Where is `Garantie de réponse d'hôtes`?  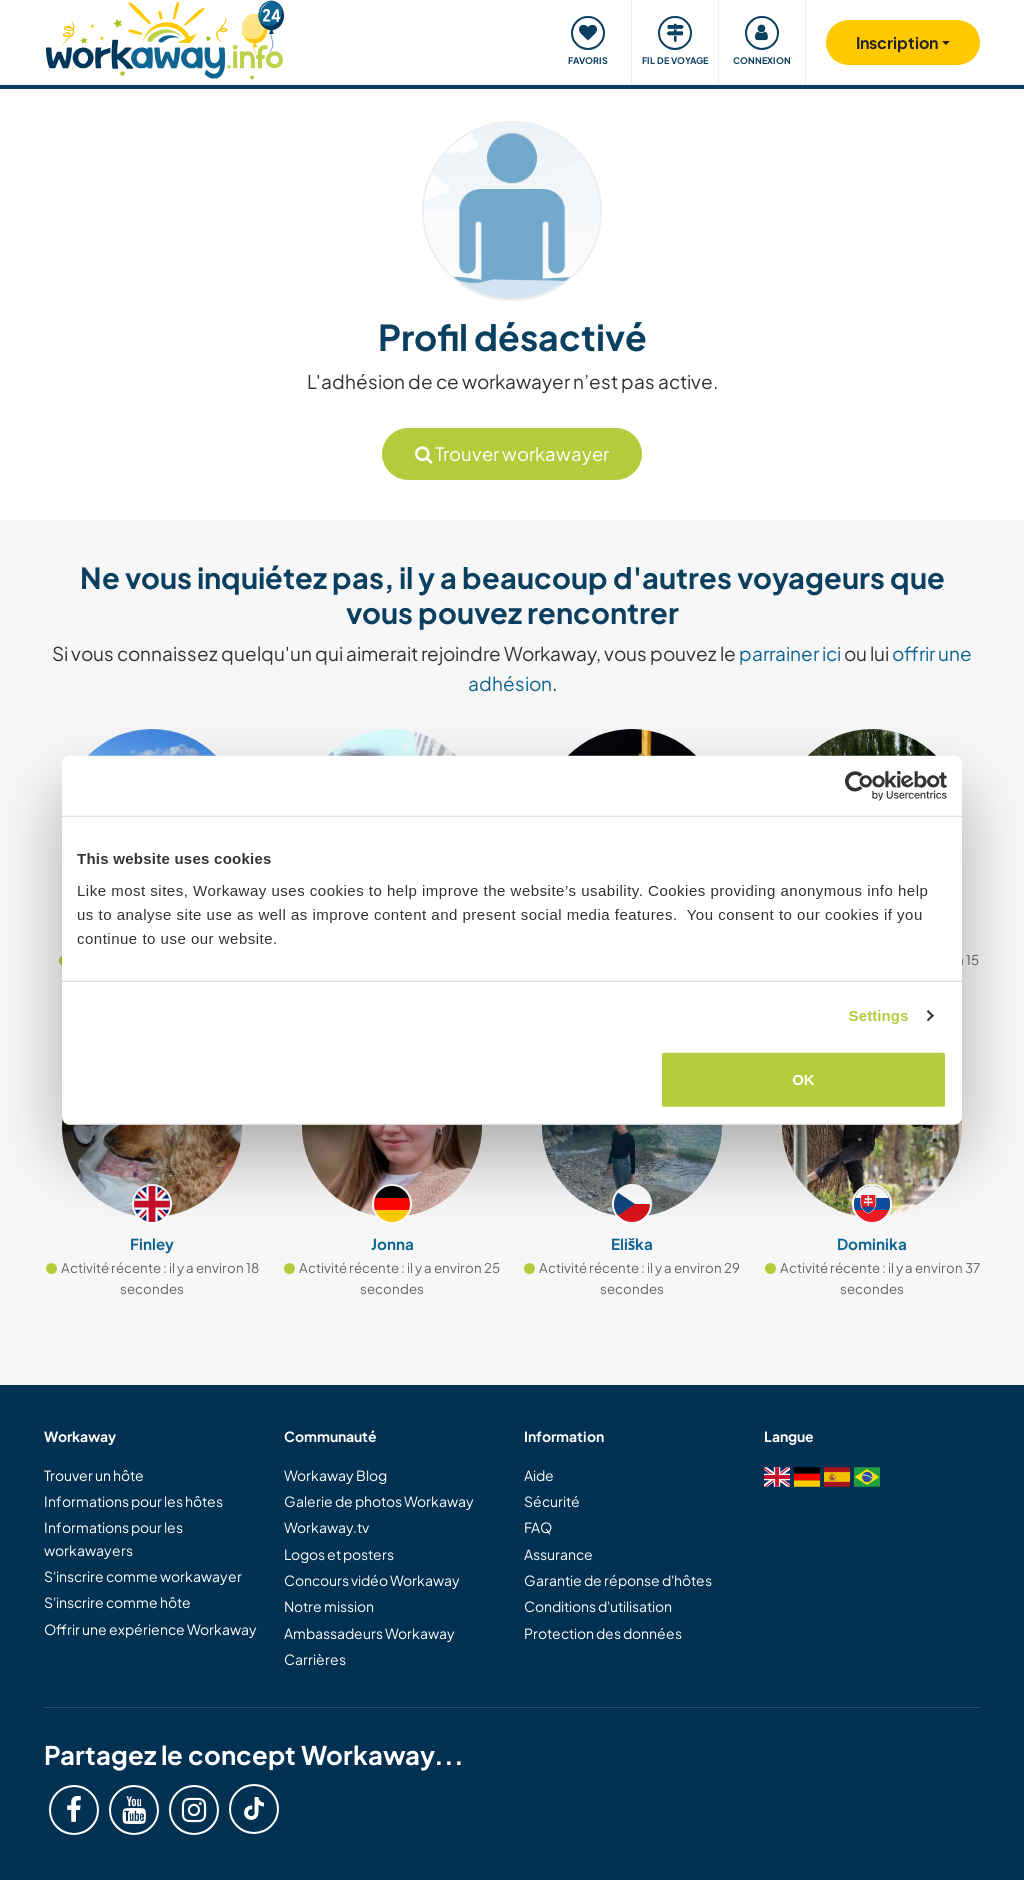 Garantie de réponse d'hôtes is located at coordinates (618, 1580).